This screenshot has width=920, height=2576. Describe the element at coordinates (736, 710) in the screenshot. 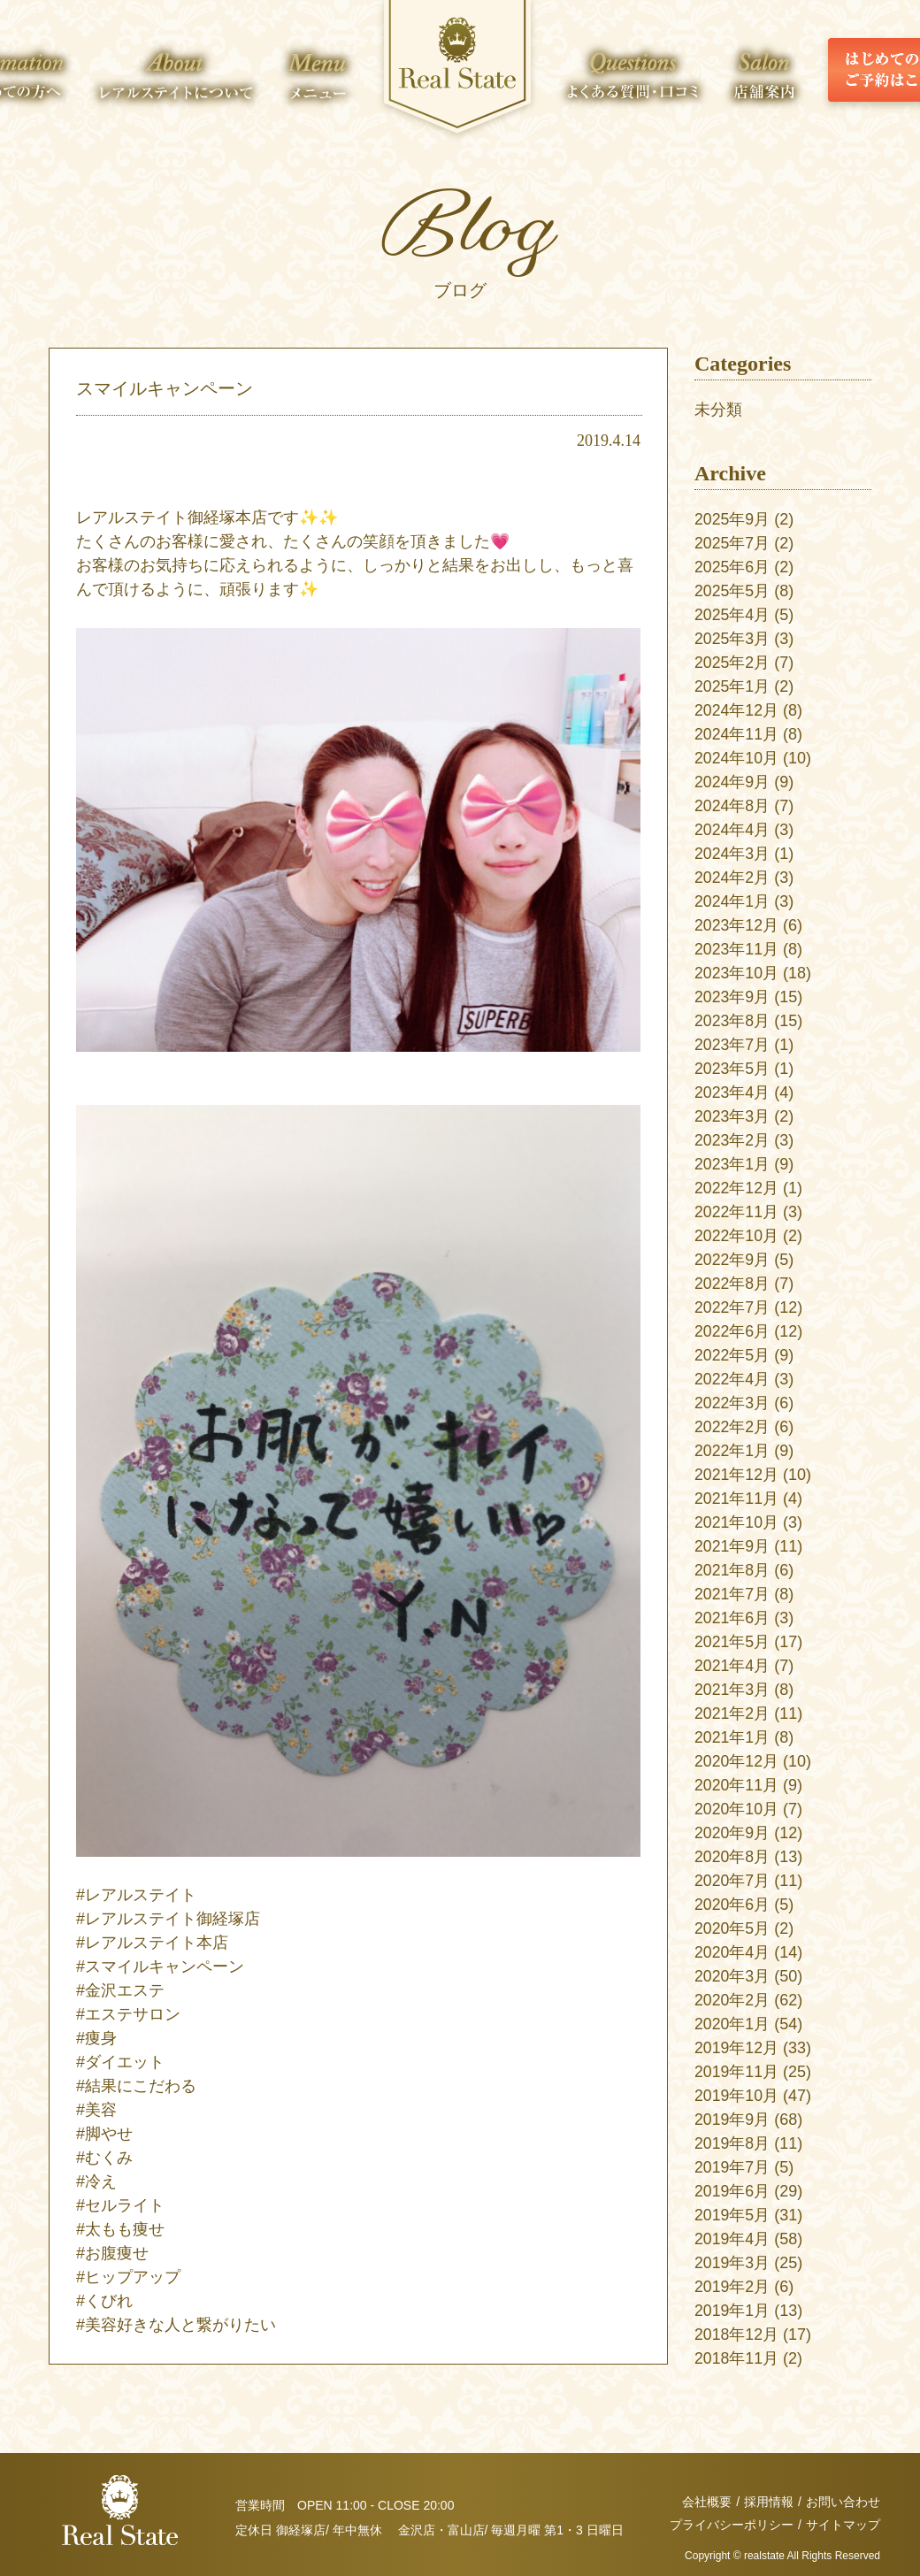

I see `2024年12月` at that location.